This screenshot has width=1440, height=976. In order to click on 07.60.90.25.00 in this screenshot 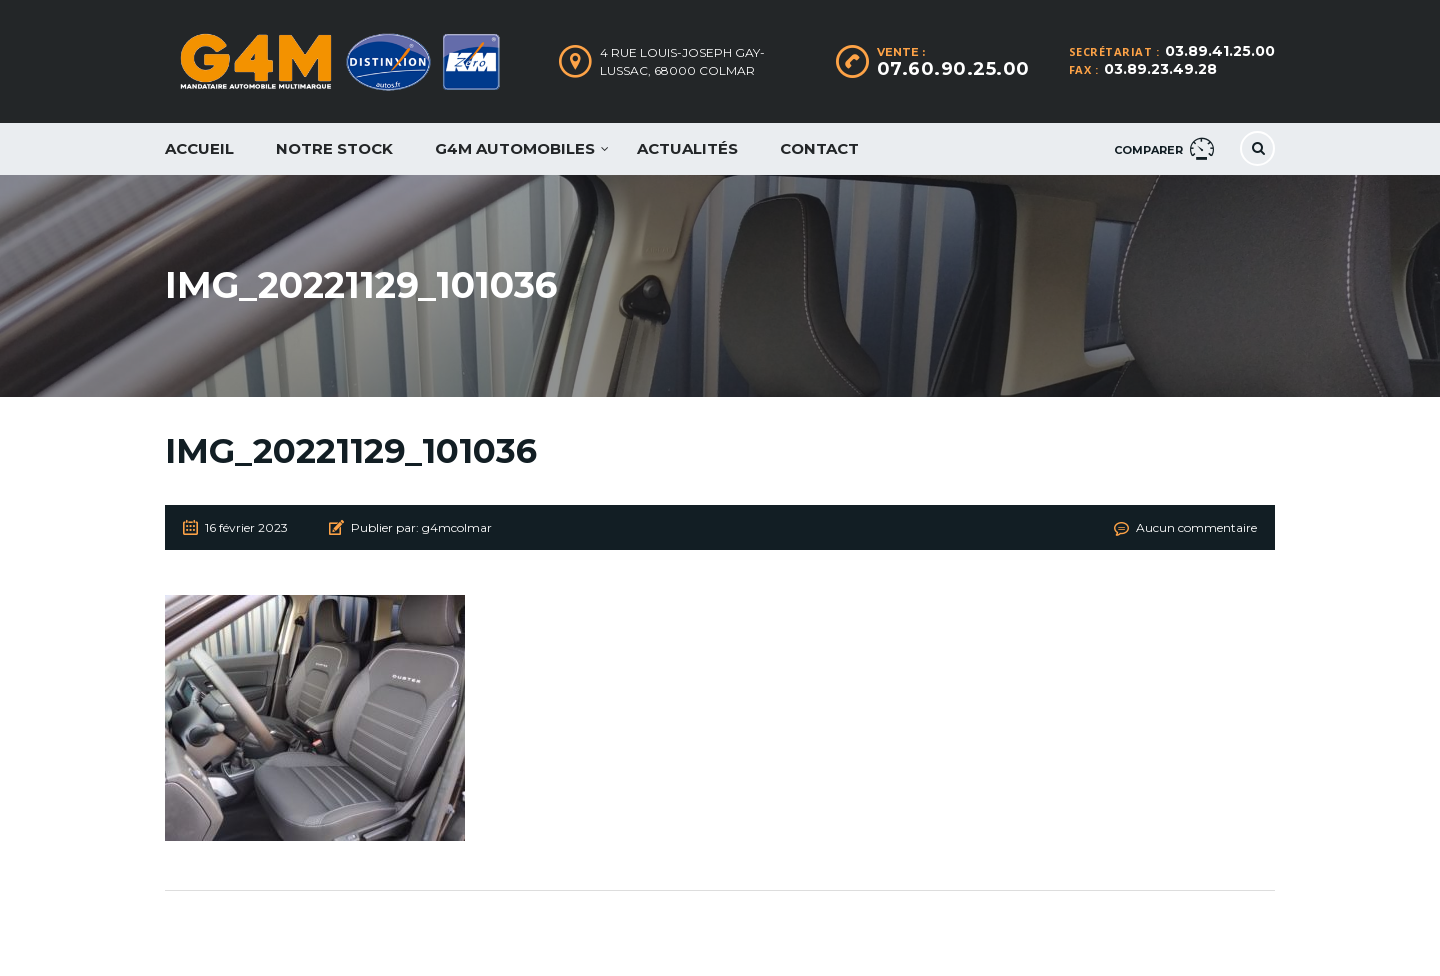, I will do `click(953, 69)`.